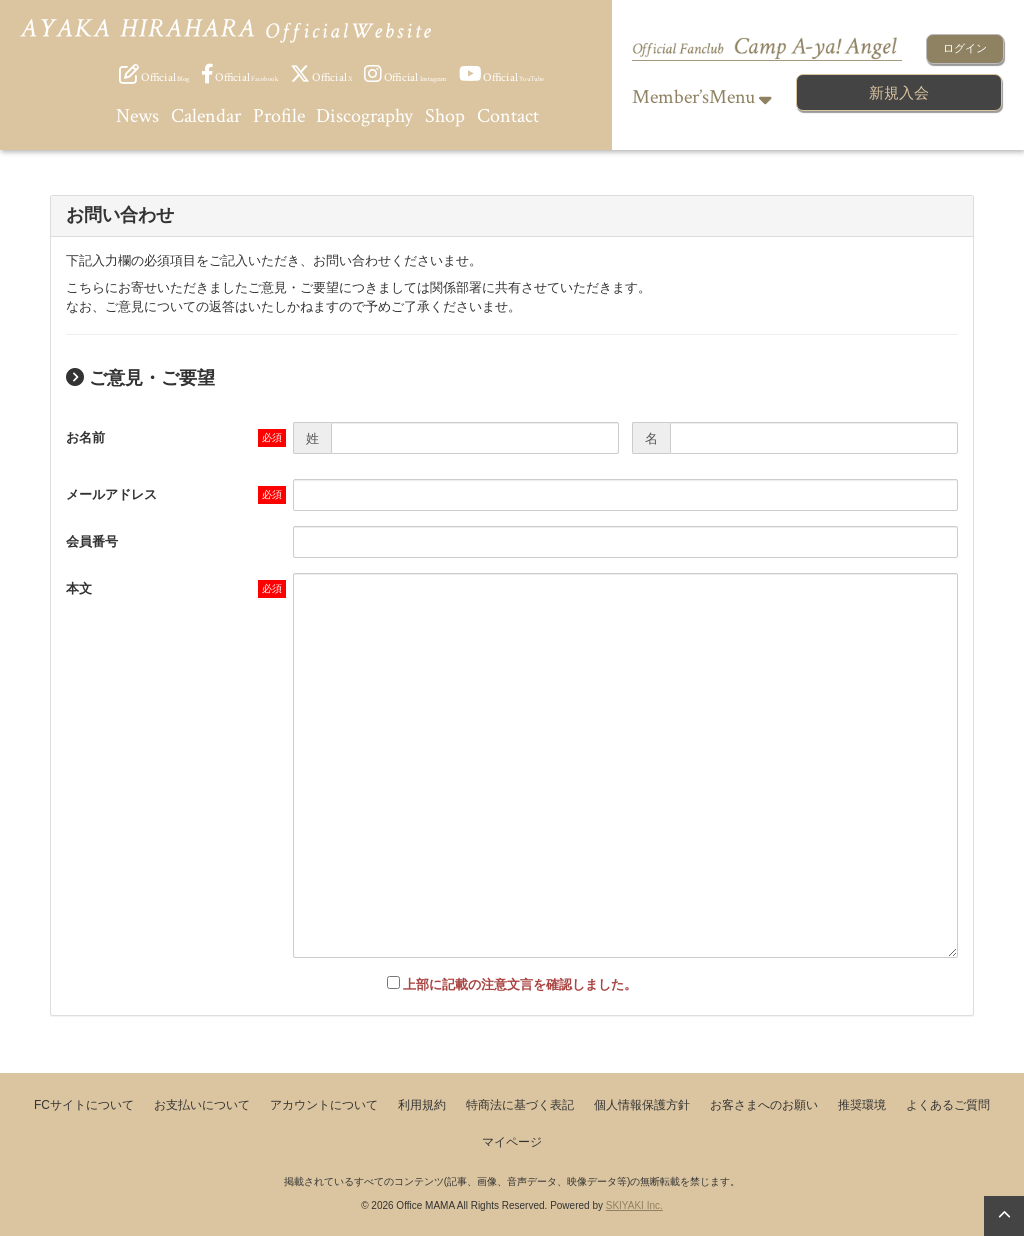 The image size is (1024, 1236). Describe the element at coordinates (445, 116) in the screenshot. I see `Shop` at that location.